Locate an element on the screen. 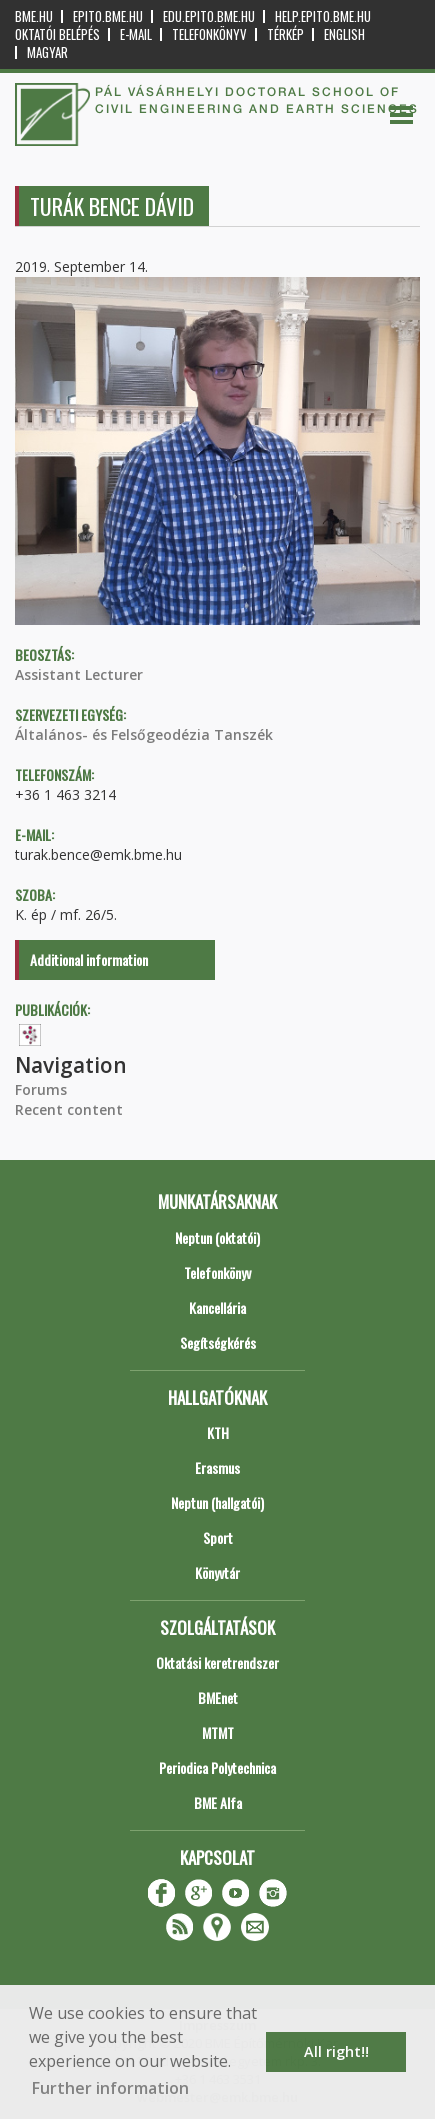  Periodica Polytechnica is located at coordinates (217, 1767).